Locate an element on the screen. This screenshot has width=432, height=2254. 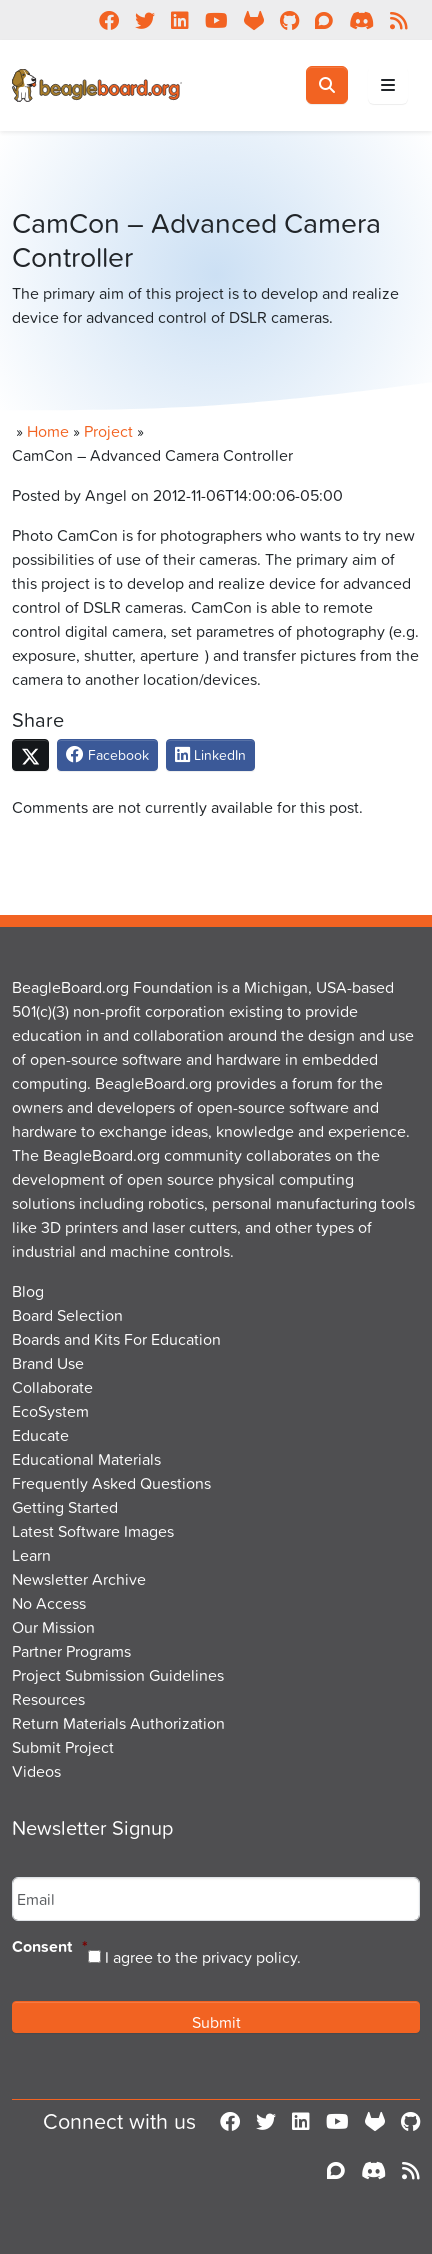
Return Materials Authorization is located at coordinates (118, 1723).